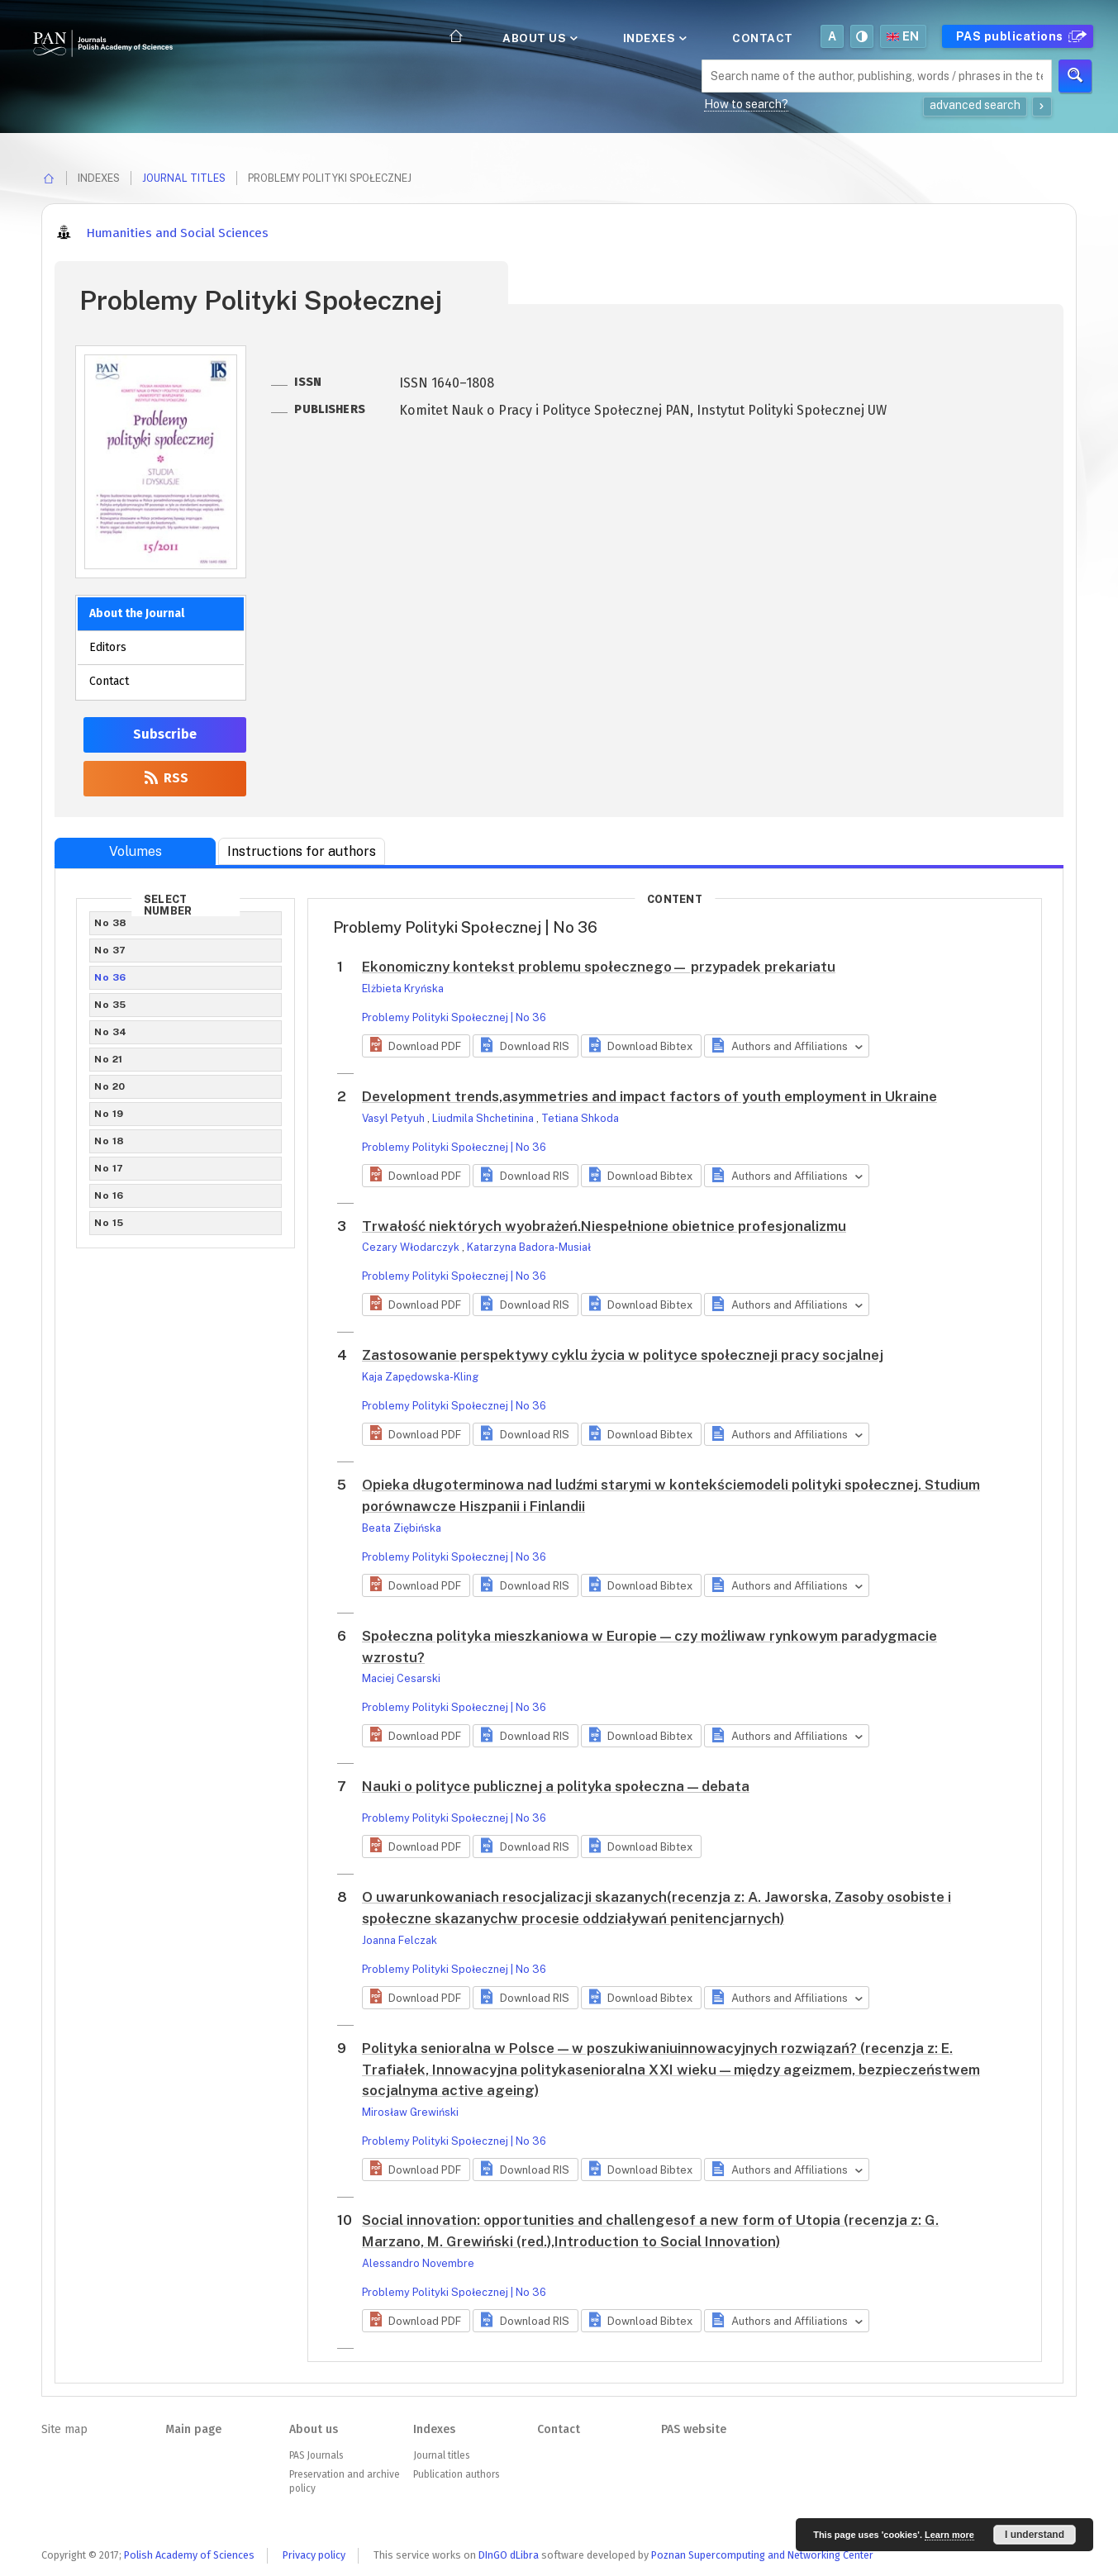  I want to click on Kaja Zapędowska-Kling, so click(420, 1377).